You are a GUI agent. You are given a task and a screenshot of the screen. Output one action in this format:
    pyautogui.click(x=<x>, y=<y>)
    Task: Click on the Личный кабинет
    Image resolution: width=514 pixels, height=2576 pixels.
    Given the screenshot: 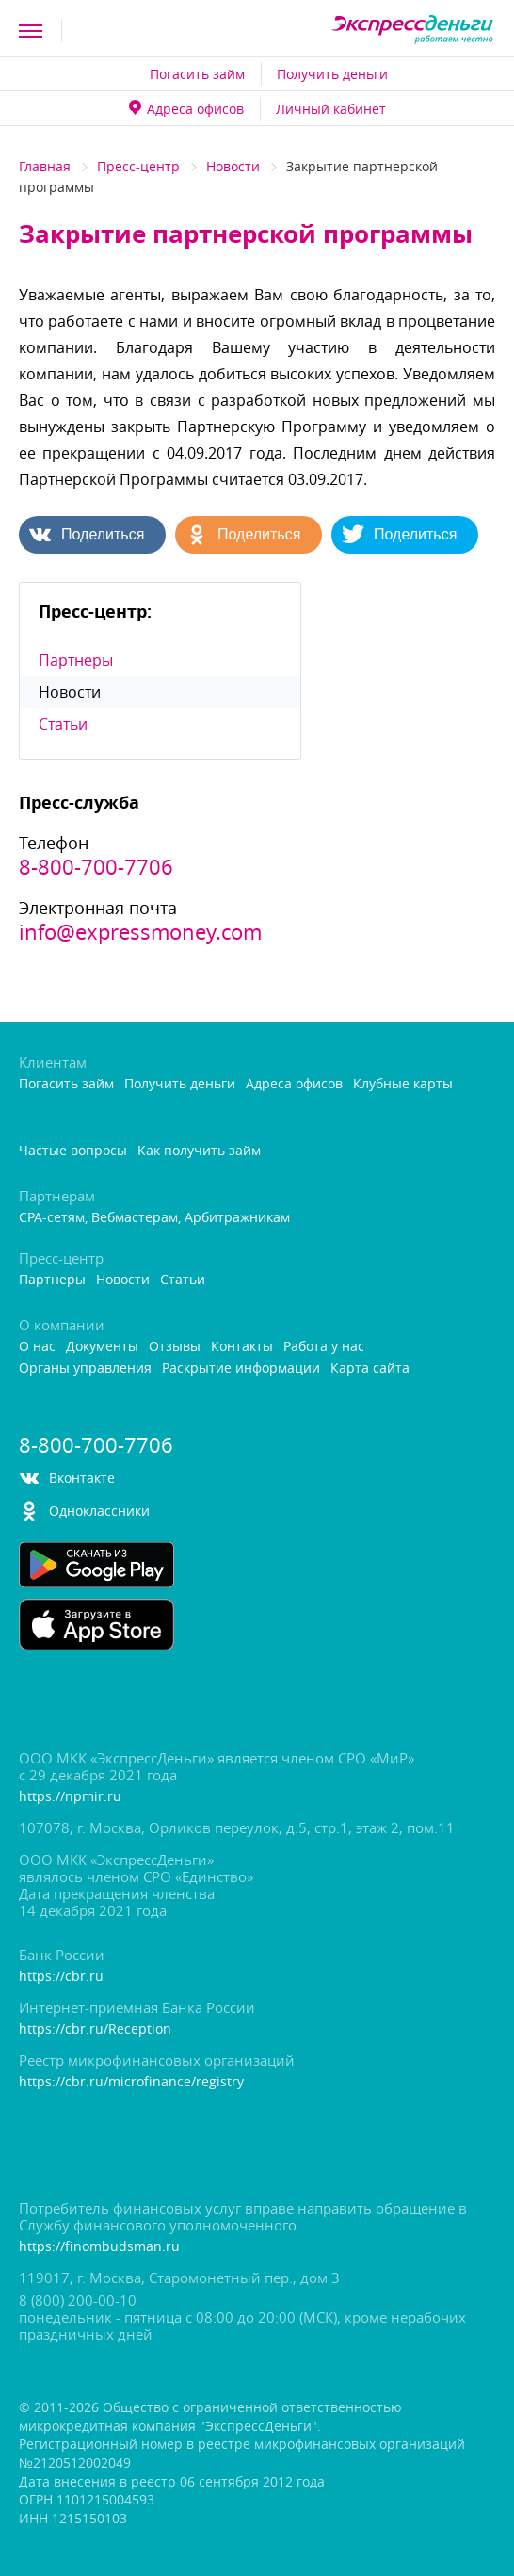 What is the action you would take?
    pyautogui.click(x=331, y=109)
    